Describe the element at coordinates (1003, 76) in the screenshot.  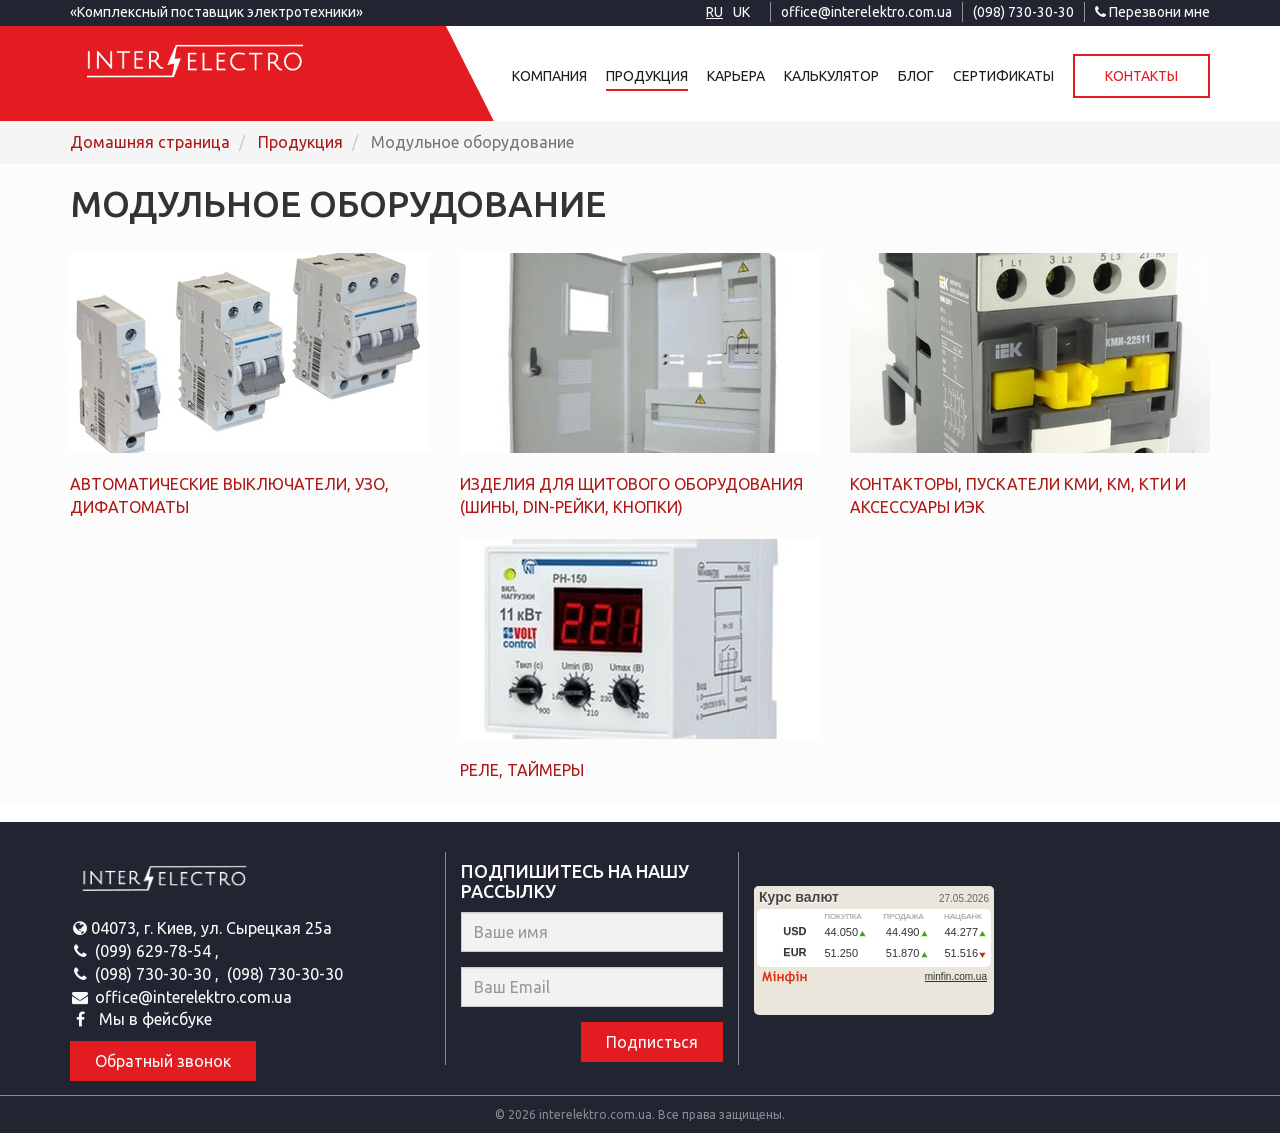
I see `Сертификаты` at that location.